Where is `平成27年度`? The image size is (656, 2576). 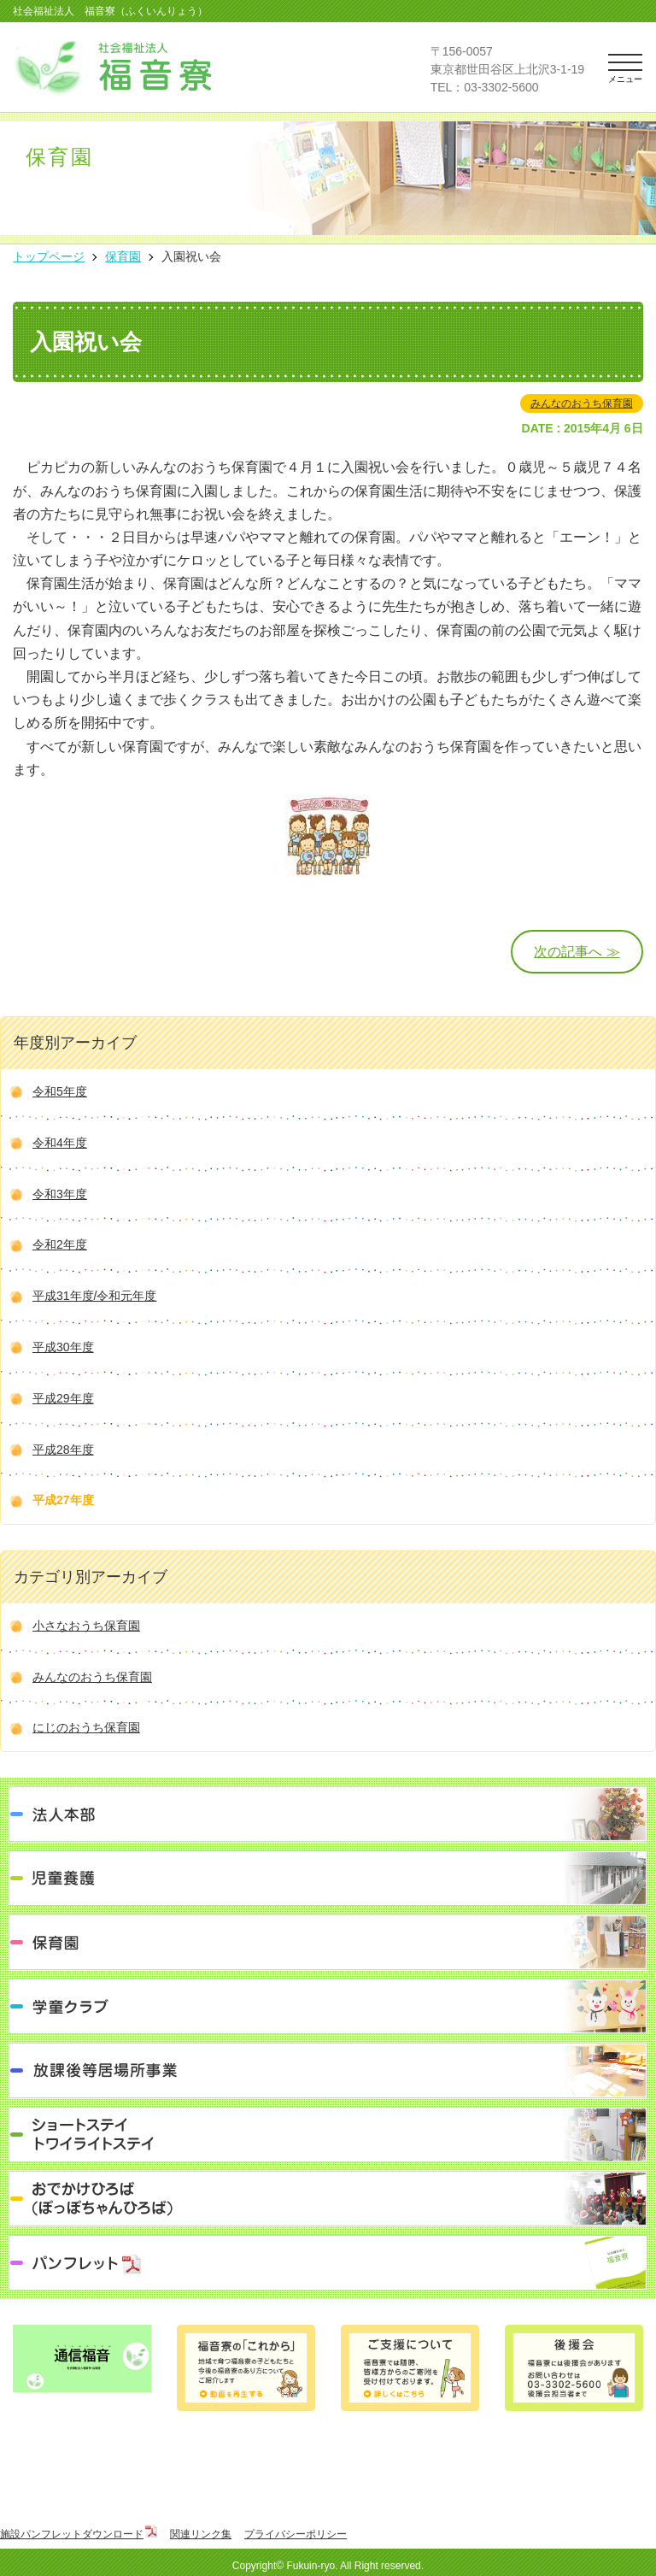 平成27年度 is located at coordinates (63, 1500).